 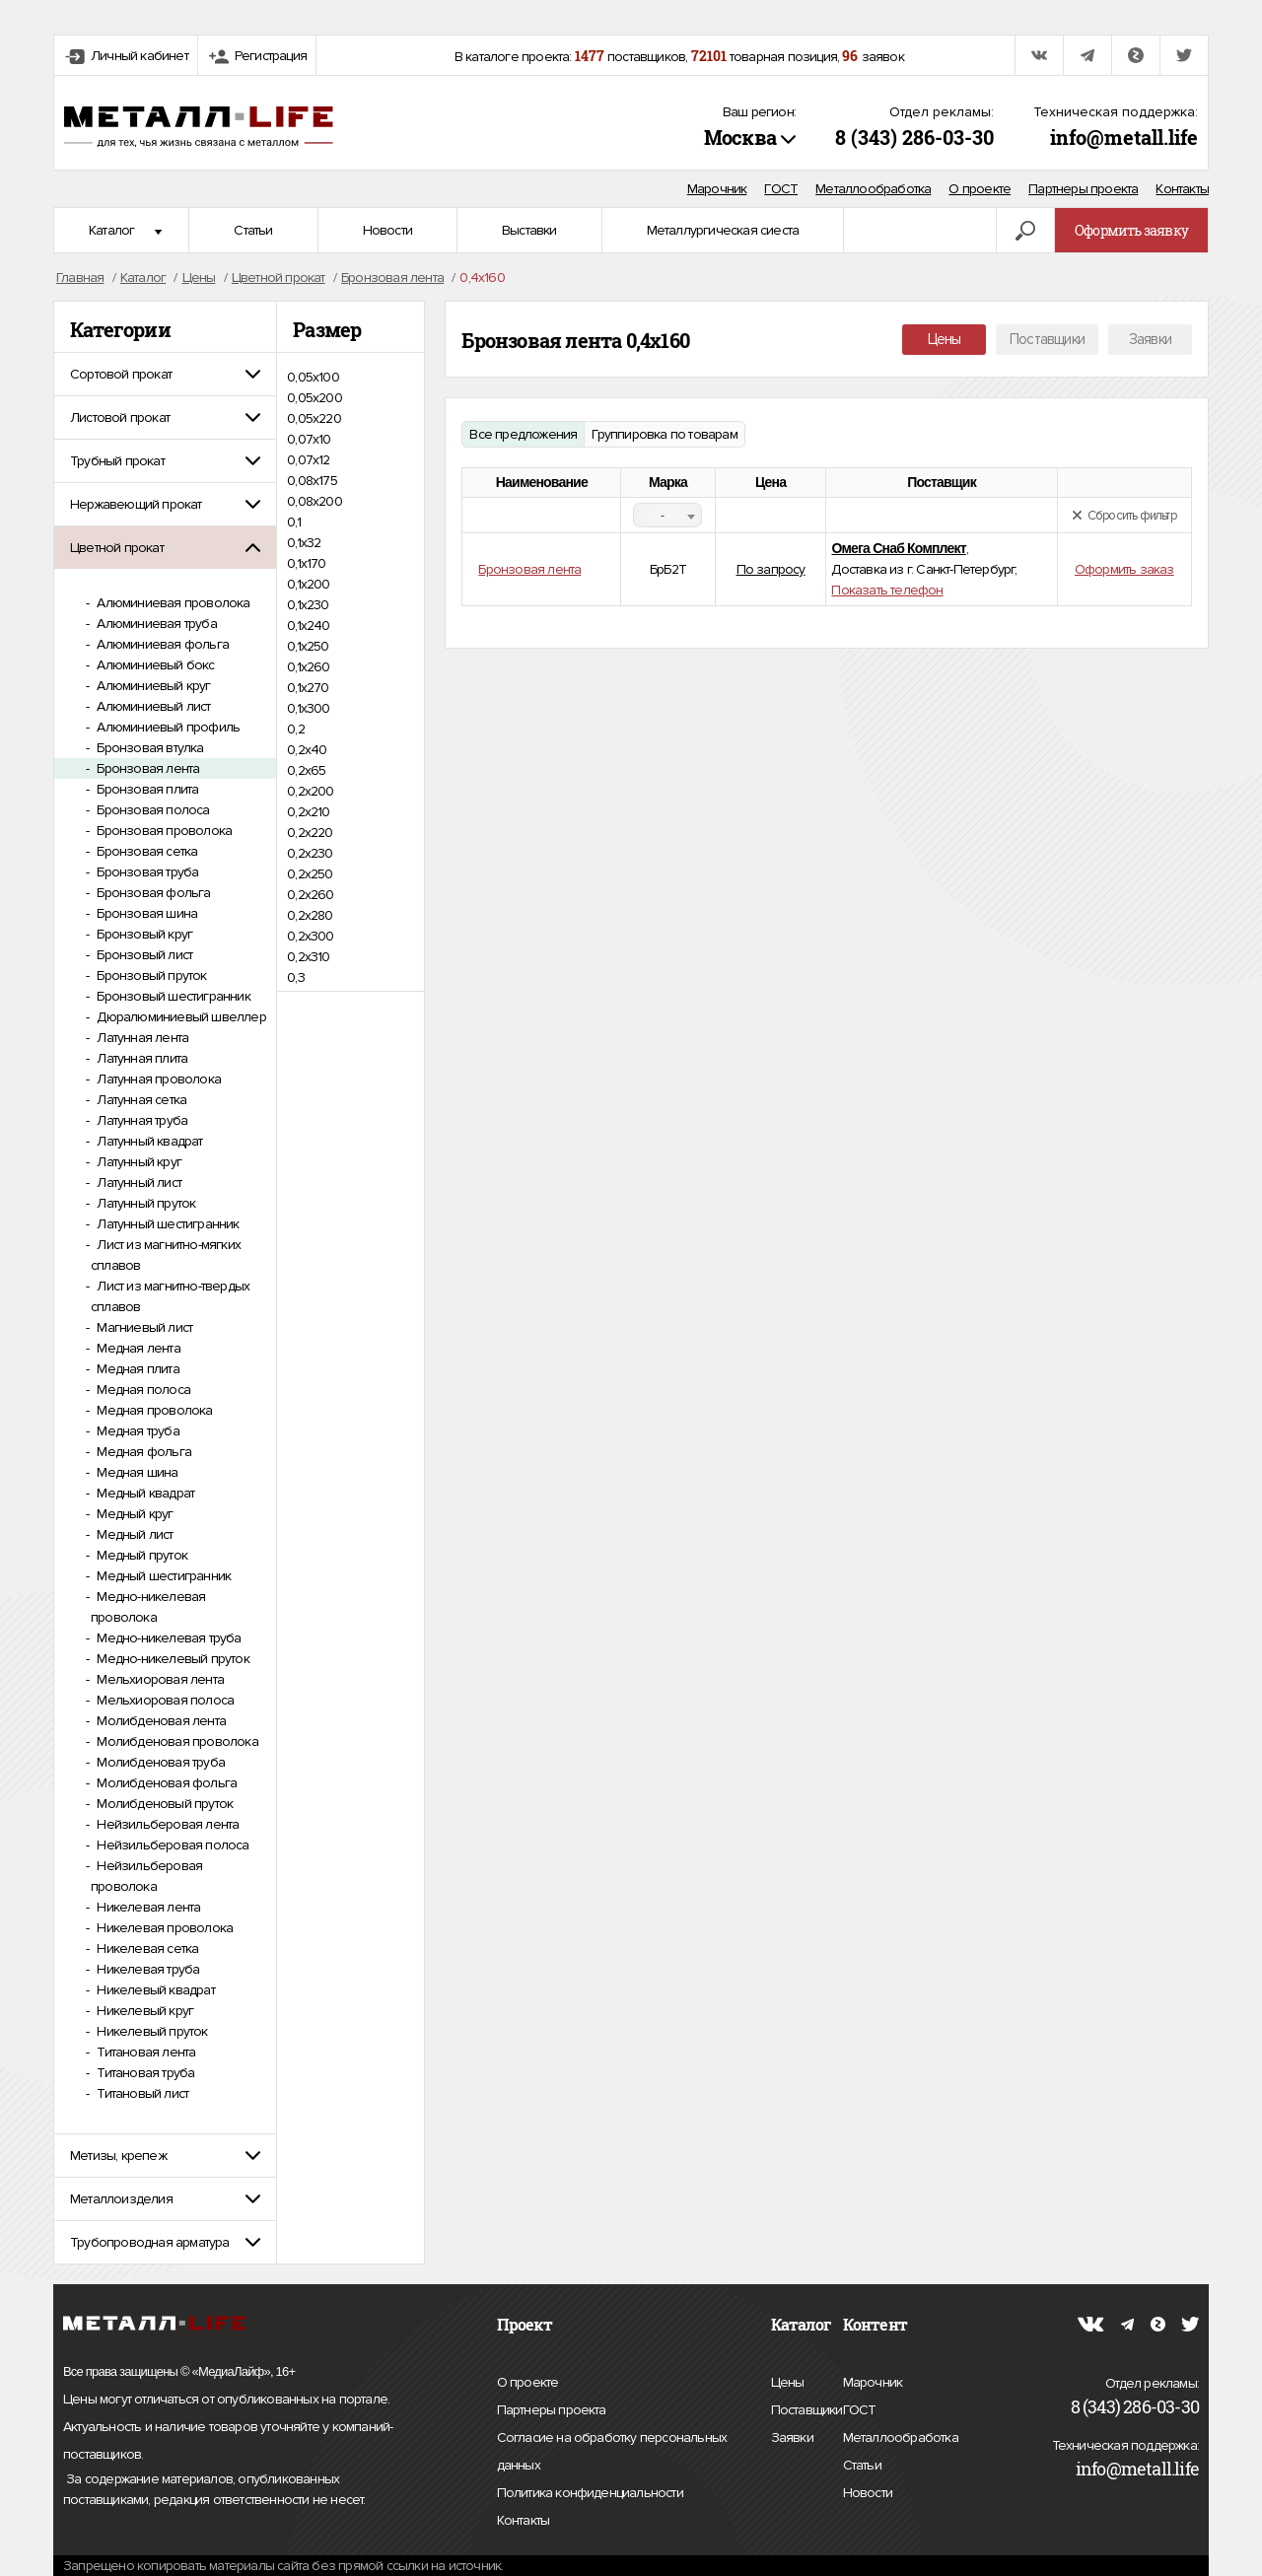 I want to click on Медная проволока, so click(x=153, y=1410).